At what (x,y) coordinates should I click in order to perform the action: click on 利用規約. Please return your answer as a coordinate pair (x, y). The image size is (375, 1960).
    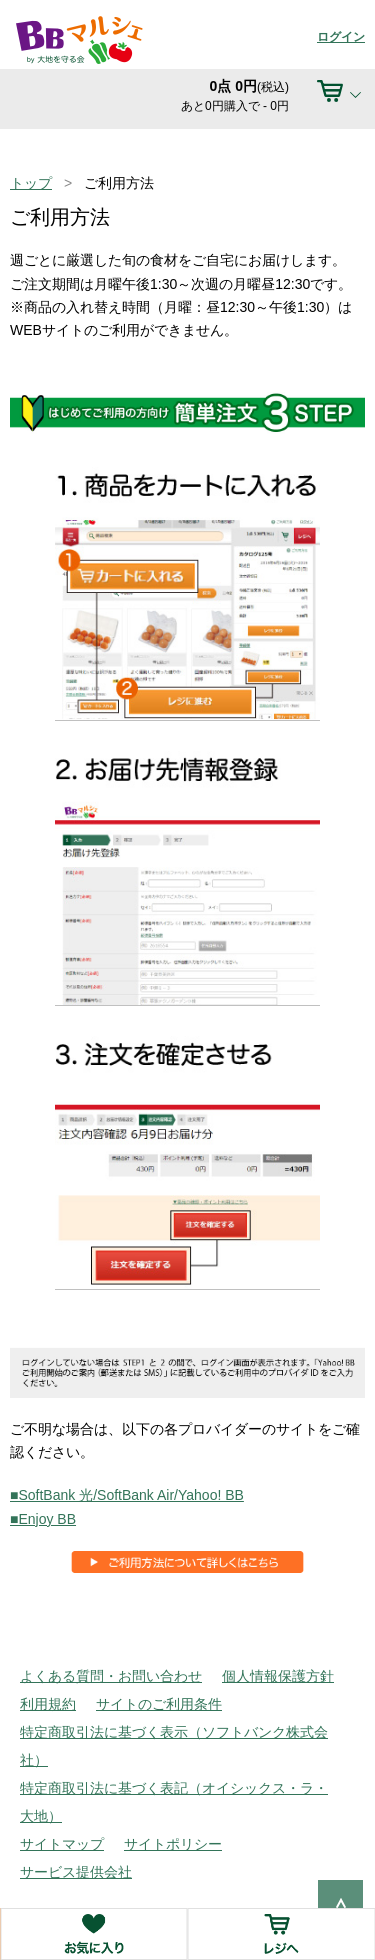
    Looking at the image, I should click on (48, 1704).